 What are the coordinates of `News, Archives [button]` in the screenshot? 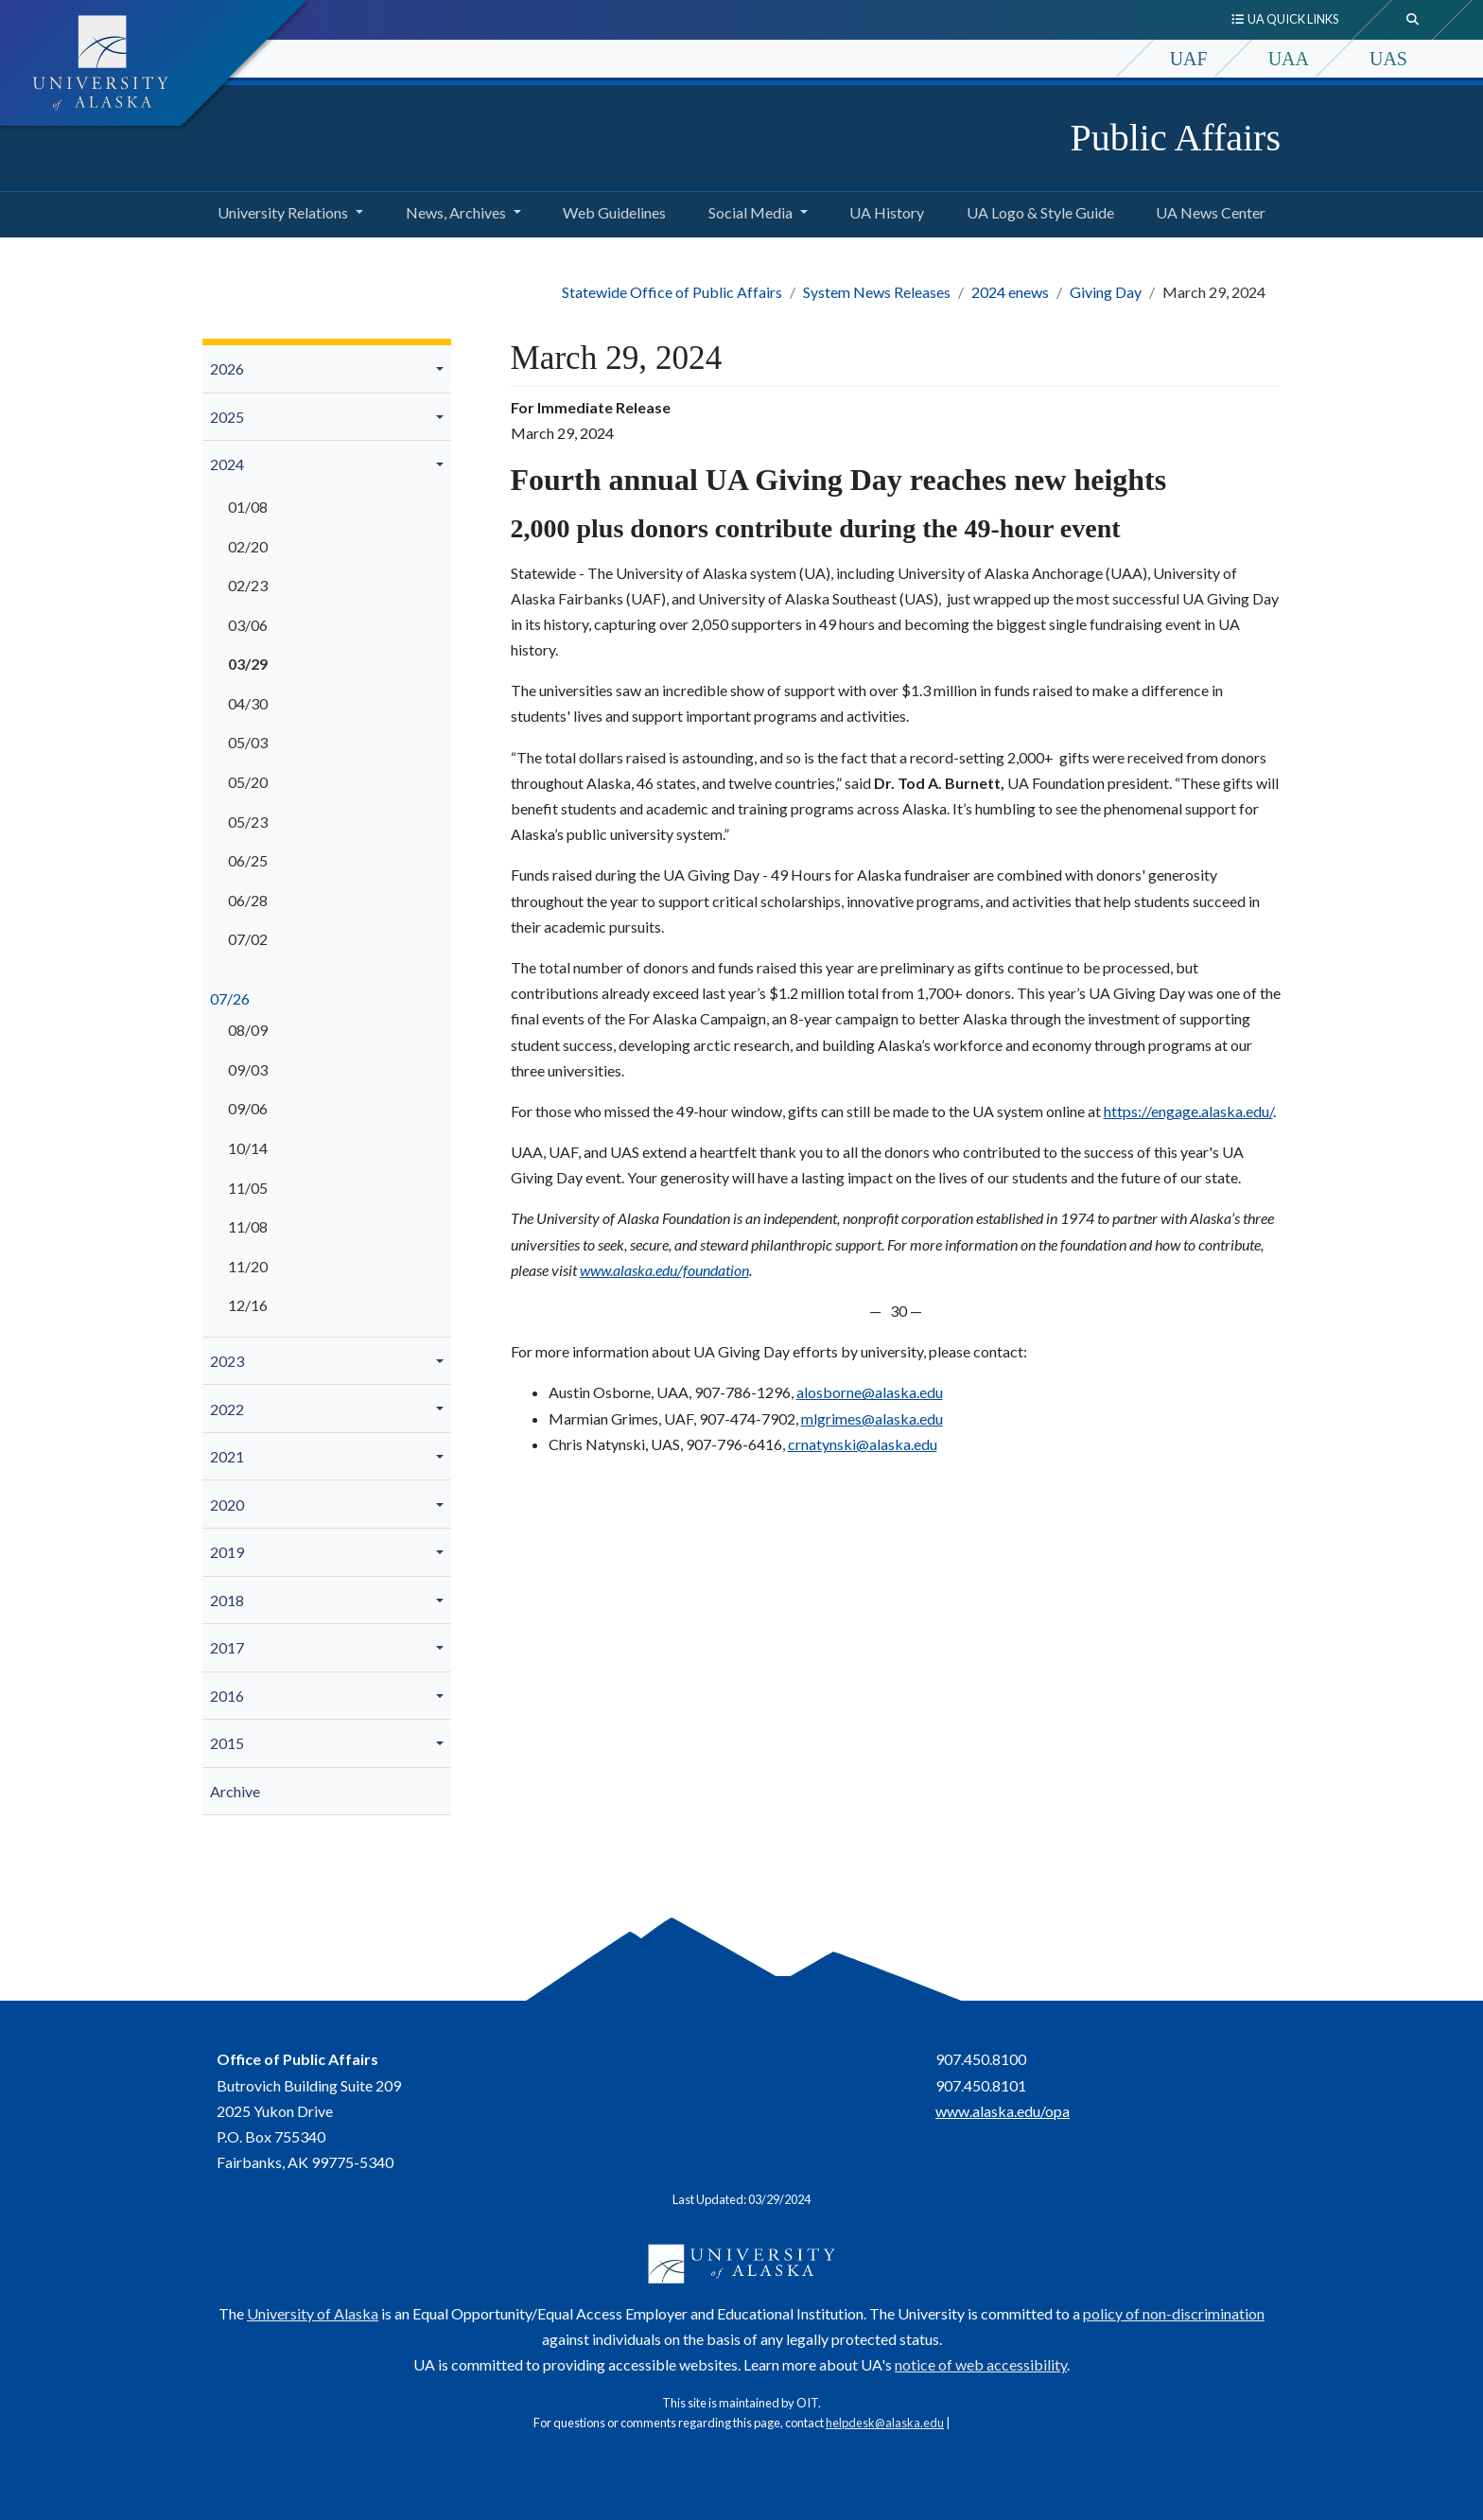 It's located at (456, 212).